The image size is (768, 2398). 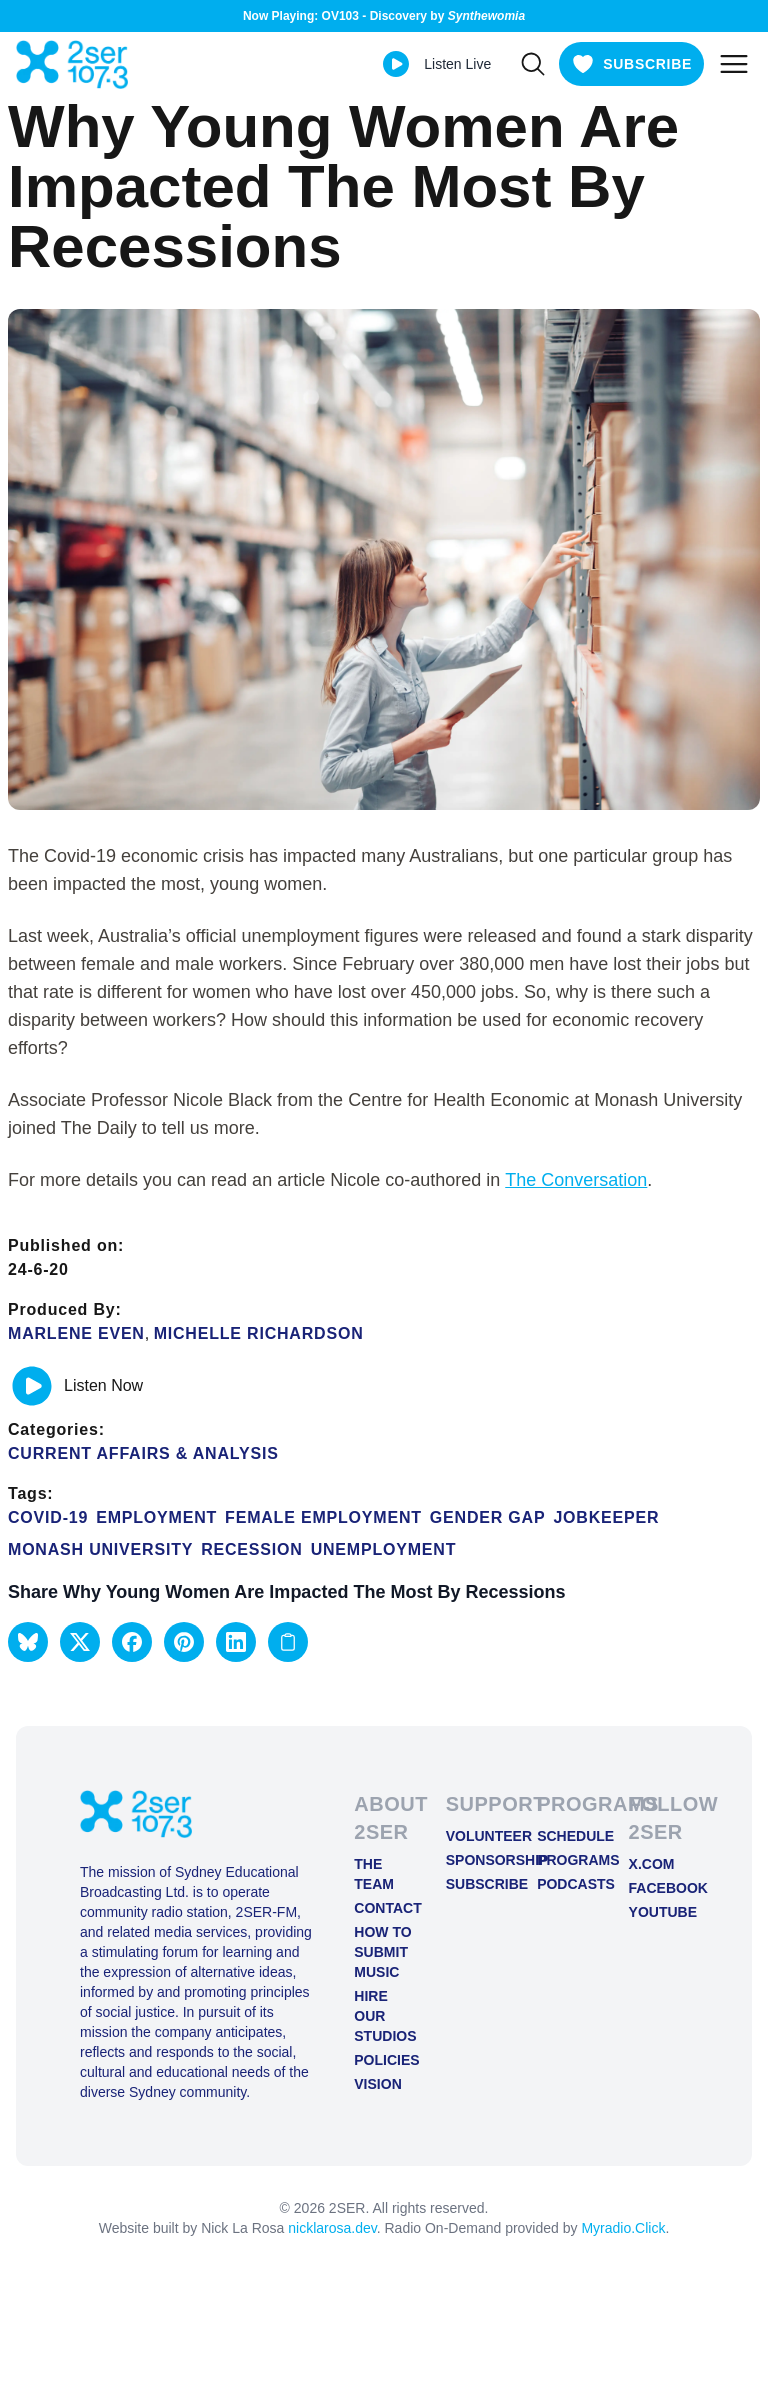 I want to click on Podcasts, so click(x=566, y=1884).